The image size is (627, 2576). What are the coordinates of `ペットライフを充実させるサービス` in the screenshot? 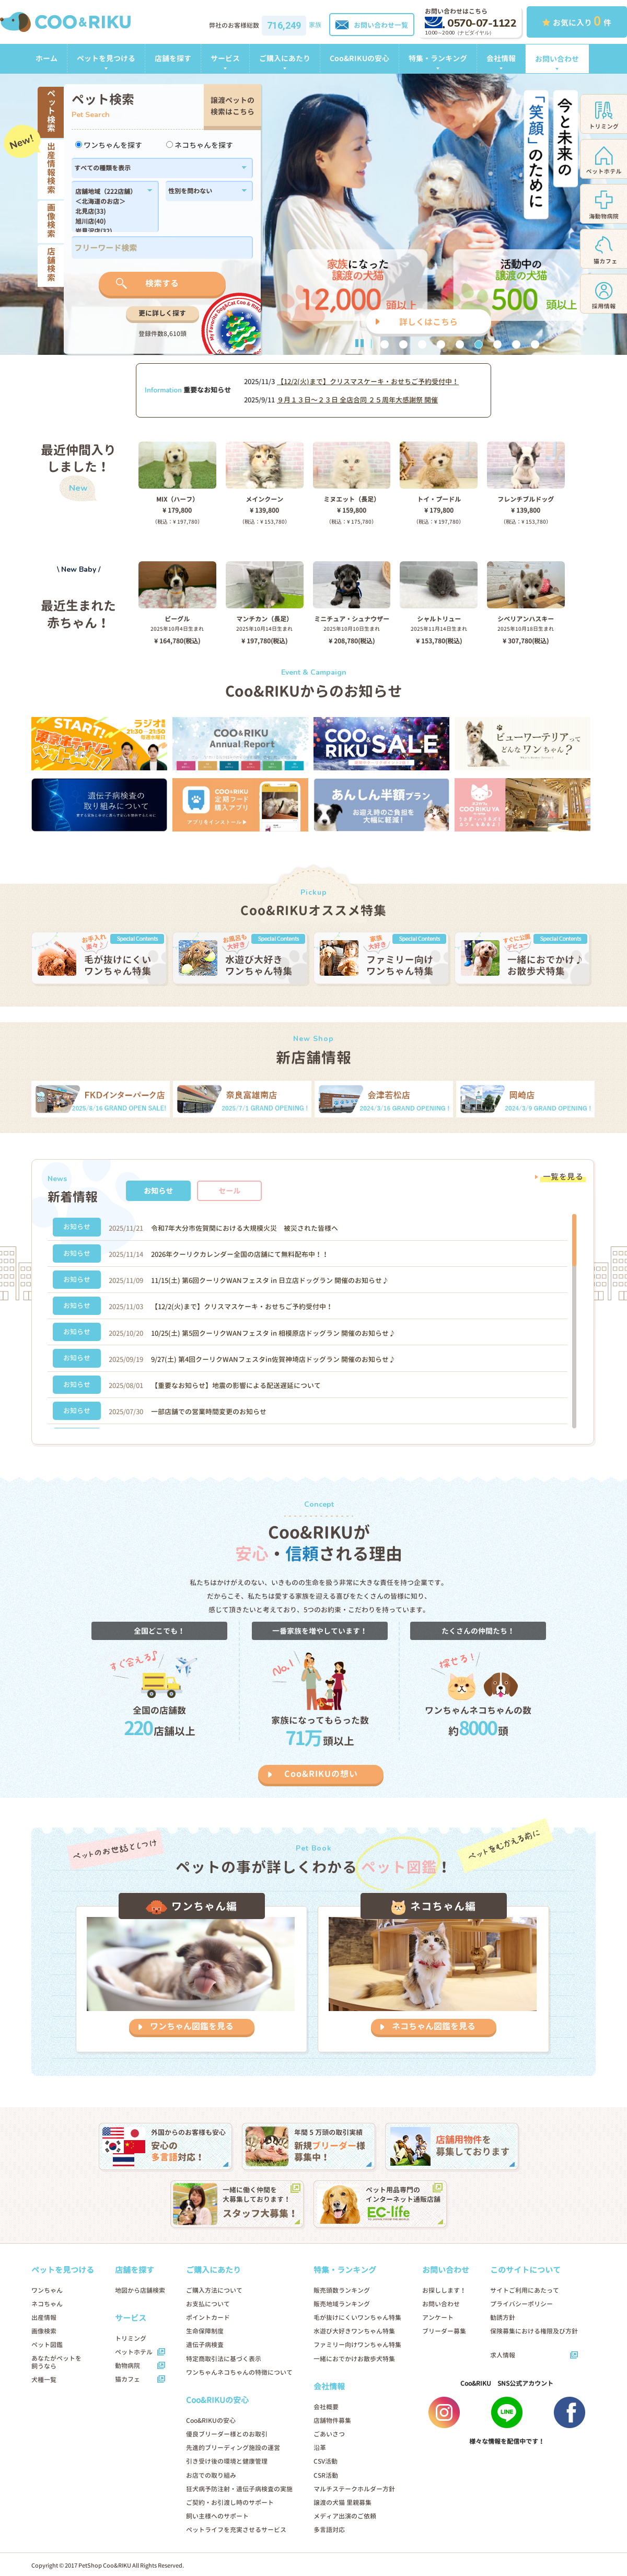 It's located at (236, 2529).